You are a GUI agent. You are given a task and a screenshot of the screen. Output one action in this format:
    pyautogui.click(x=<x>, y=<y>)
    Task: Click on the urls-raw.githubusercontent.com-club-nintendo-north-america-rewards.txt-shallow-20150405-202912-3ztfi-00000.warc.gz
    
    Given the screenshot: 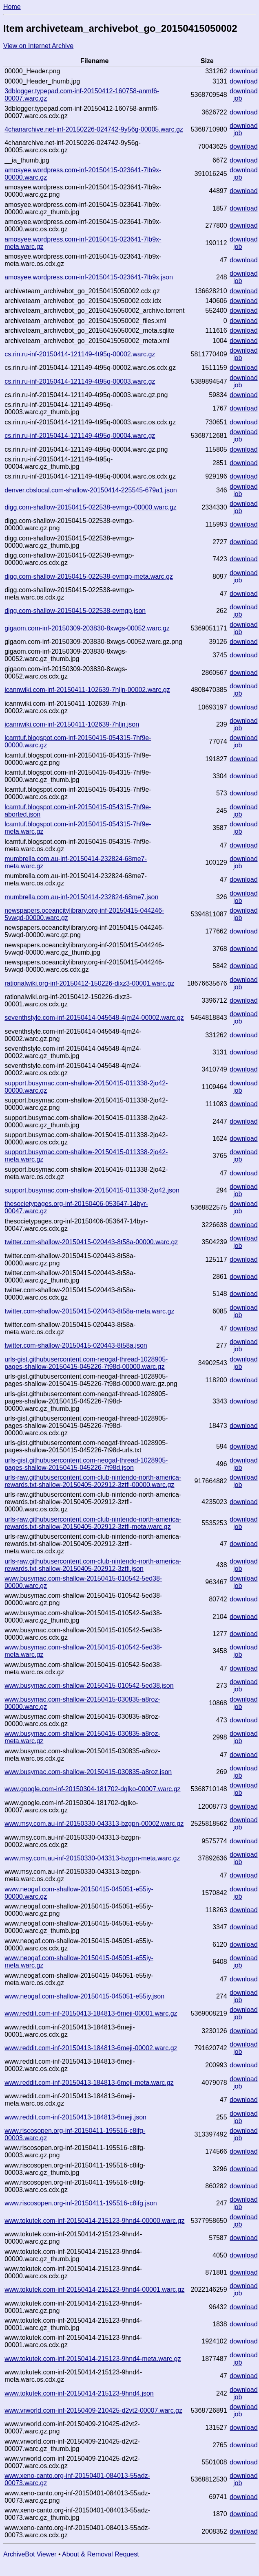 What is the action you would take?
    pyautogui.click(x=92, y=1481)
    